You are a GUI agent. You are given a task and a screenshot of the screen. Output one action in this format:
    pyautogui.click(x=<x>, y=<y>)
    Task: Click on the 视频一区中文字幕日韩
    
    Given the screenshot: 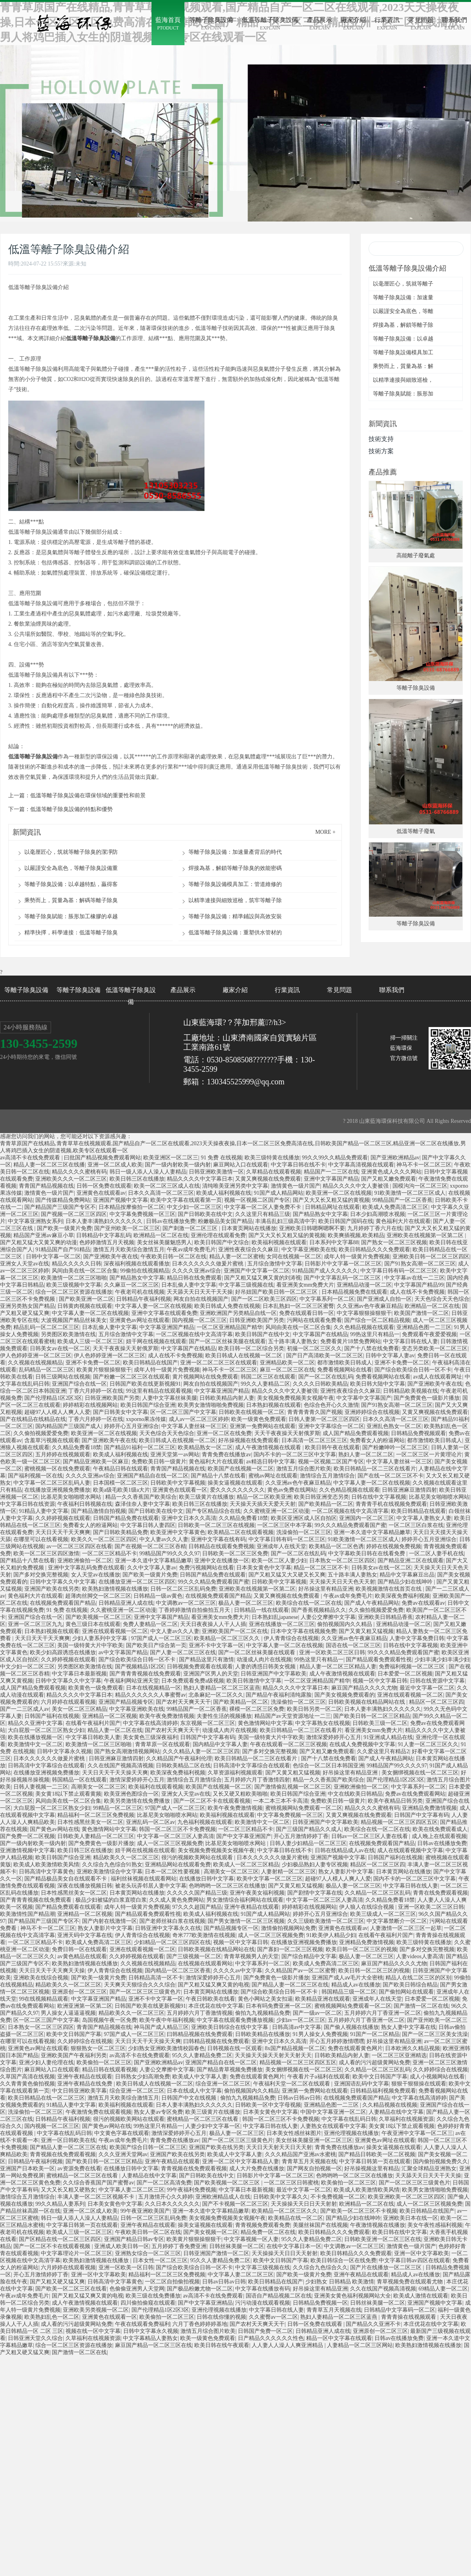 What is the action you would take?
    pyautogui.click(x=379, y=1681)
    